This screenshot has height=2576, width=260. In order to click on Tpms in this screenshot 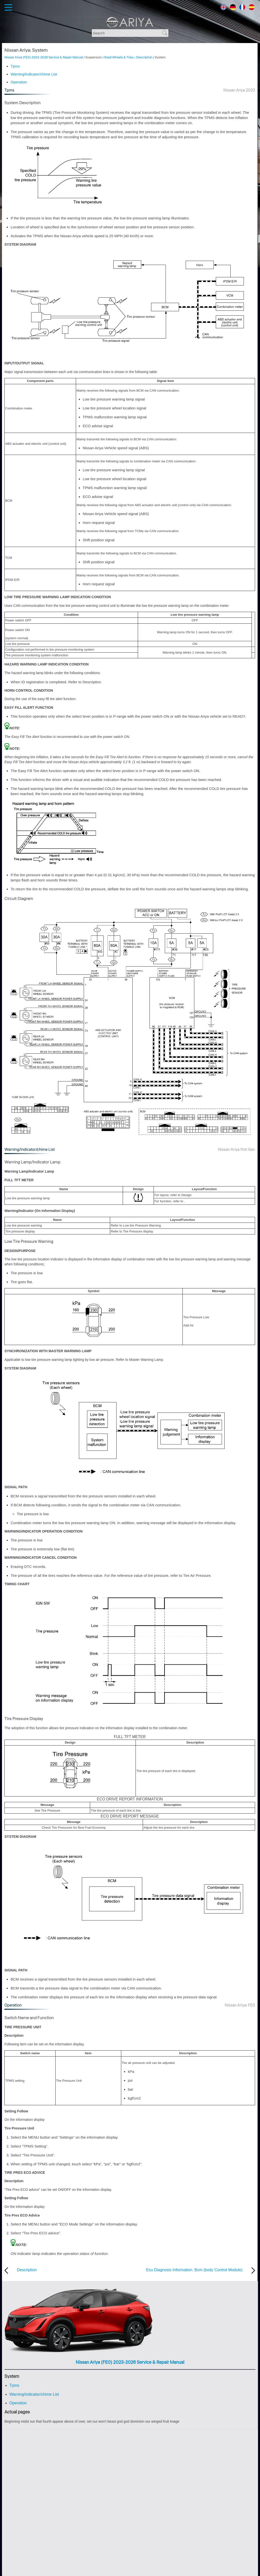, I will do `click(15, 66)`.